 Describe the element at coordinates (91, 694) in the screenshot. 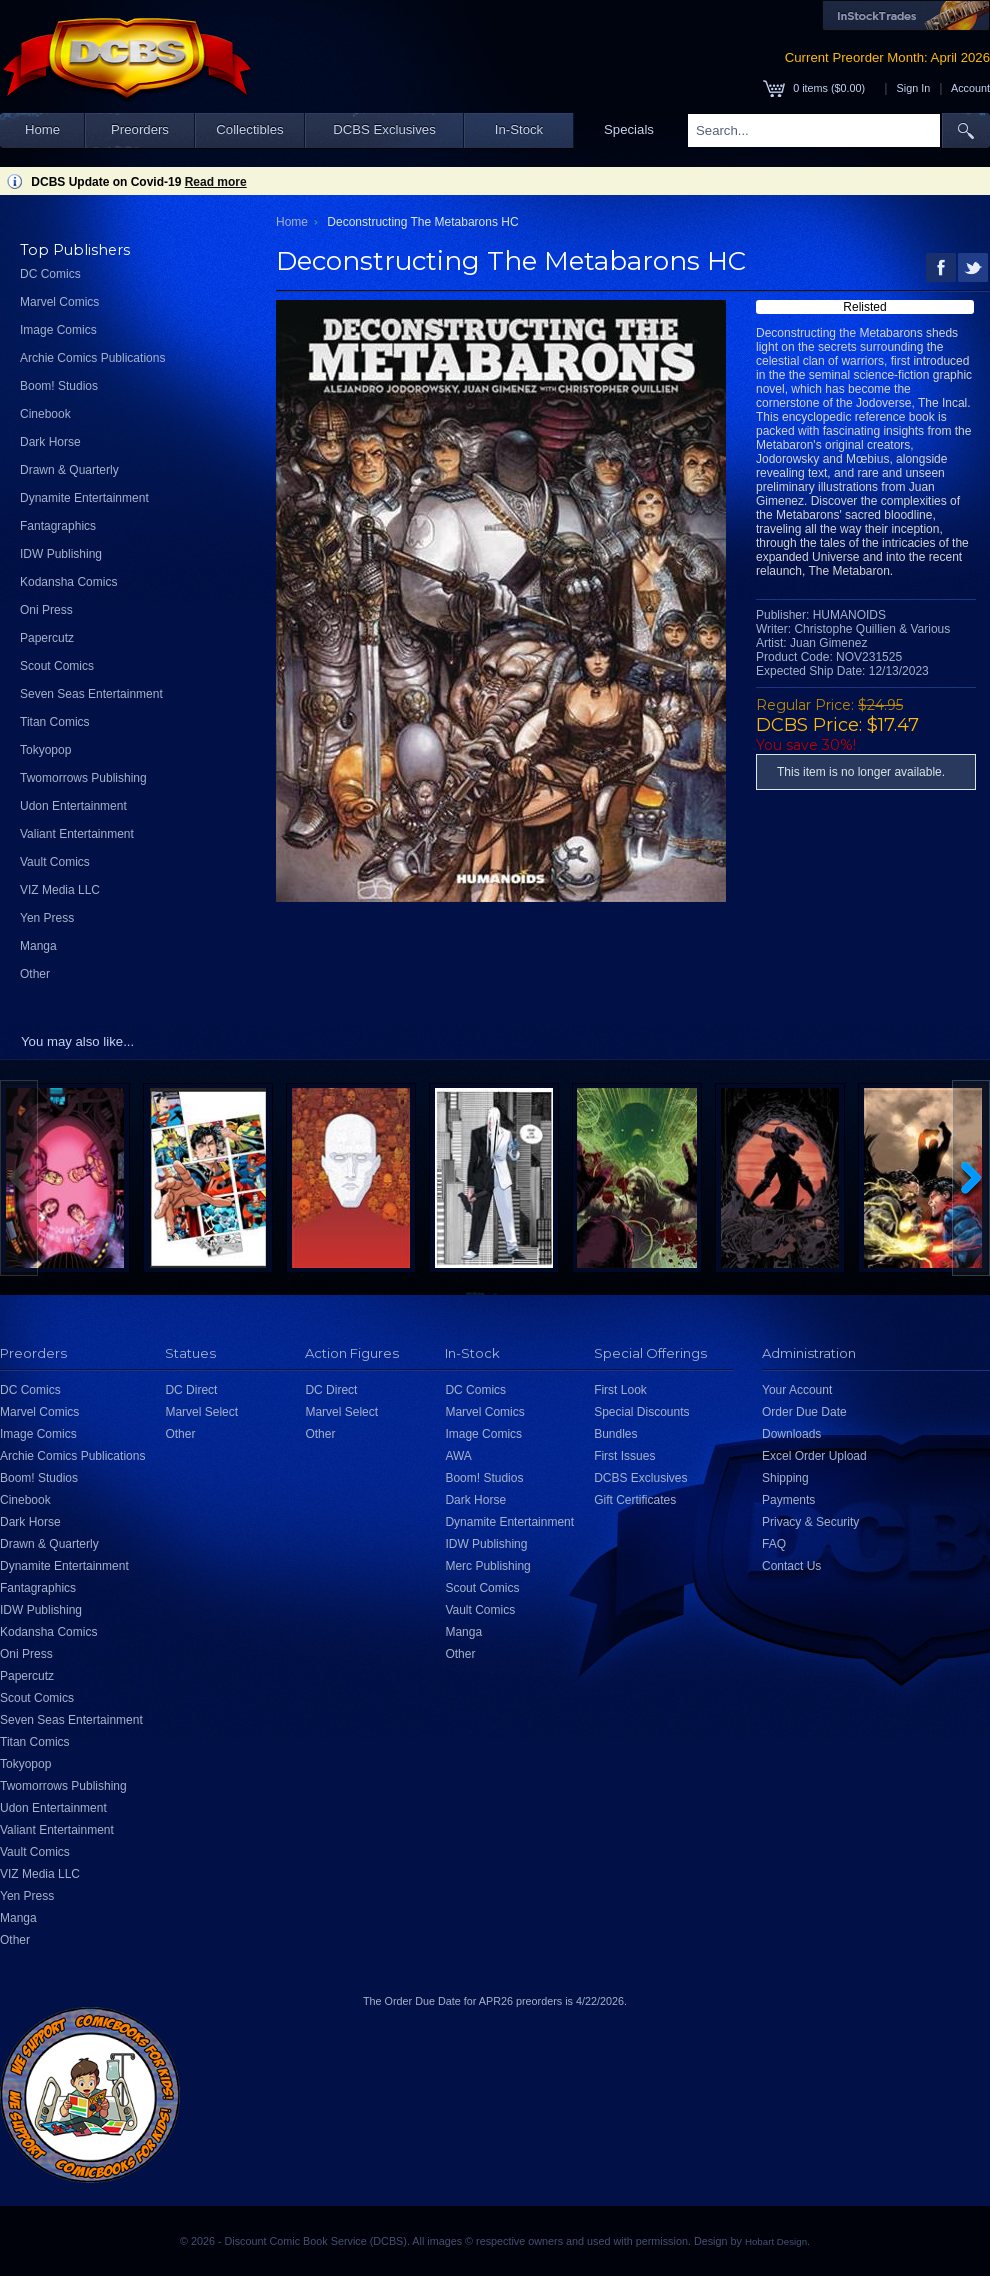

I see `Seven Seas Entertainment` at that location.